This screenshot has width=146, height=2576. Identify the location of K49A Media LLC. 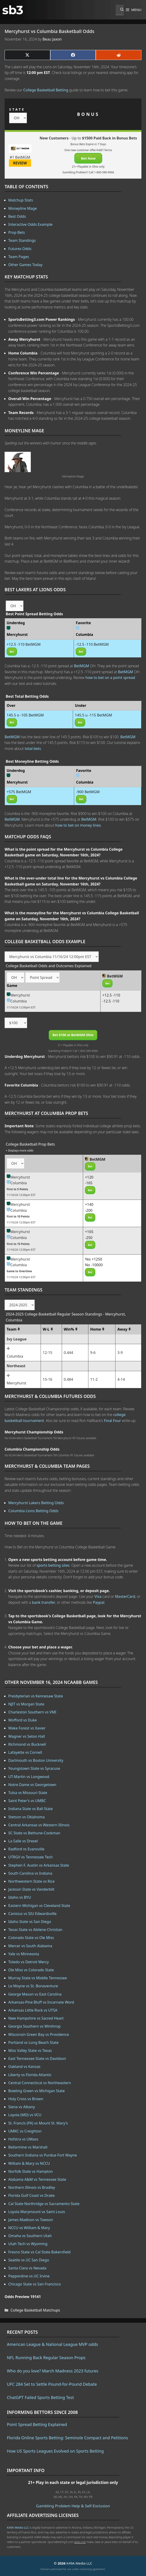
(18, 2527).